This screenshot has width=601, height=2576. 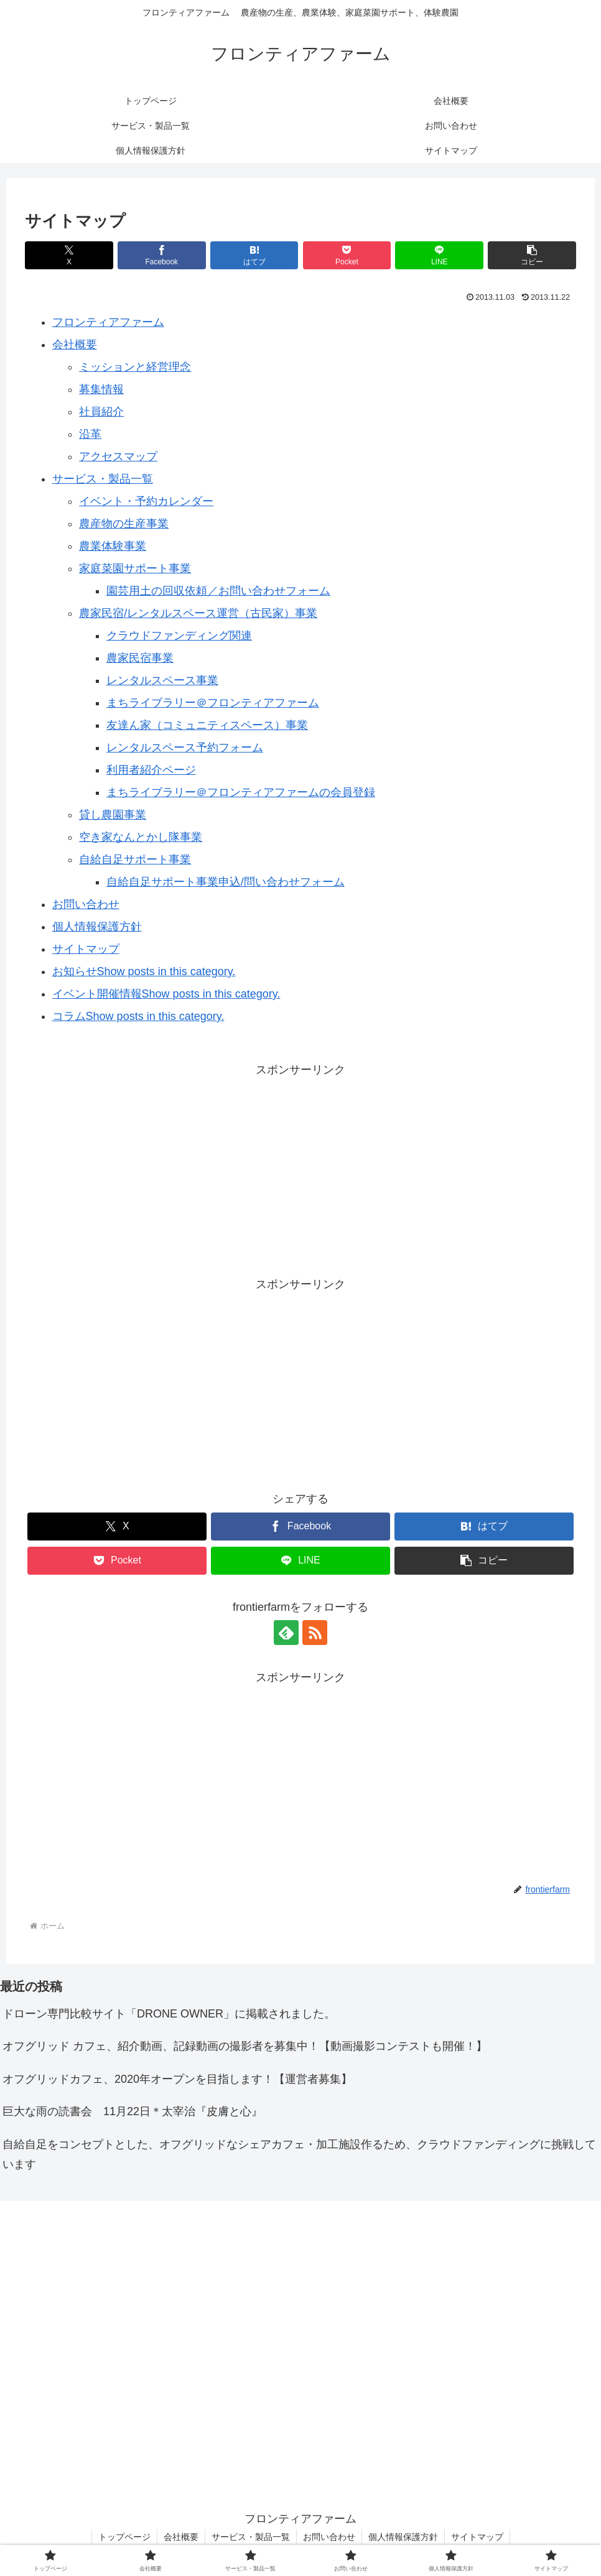 What do you see at coordinates (74, 344) in the screenshot?
I see `会社概要` at bounding box center [74, 344].